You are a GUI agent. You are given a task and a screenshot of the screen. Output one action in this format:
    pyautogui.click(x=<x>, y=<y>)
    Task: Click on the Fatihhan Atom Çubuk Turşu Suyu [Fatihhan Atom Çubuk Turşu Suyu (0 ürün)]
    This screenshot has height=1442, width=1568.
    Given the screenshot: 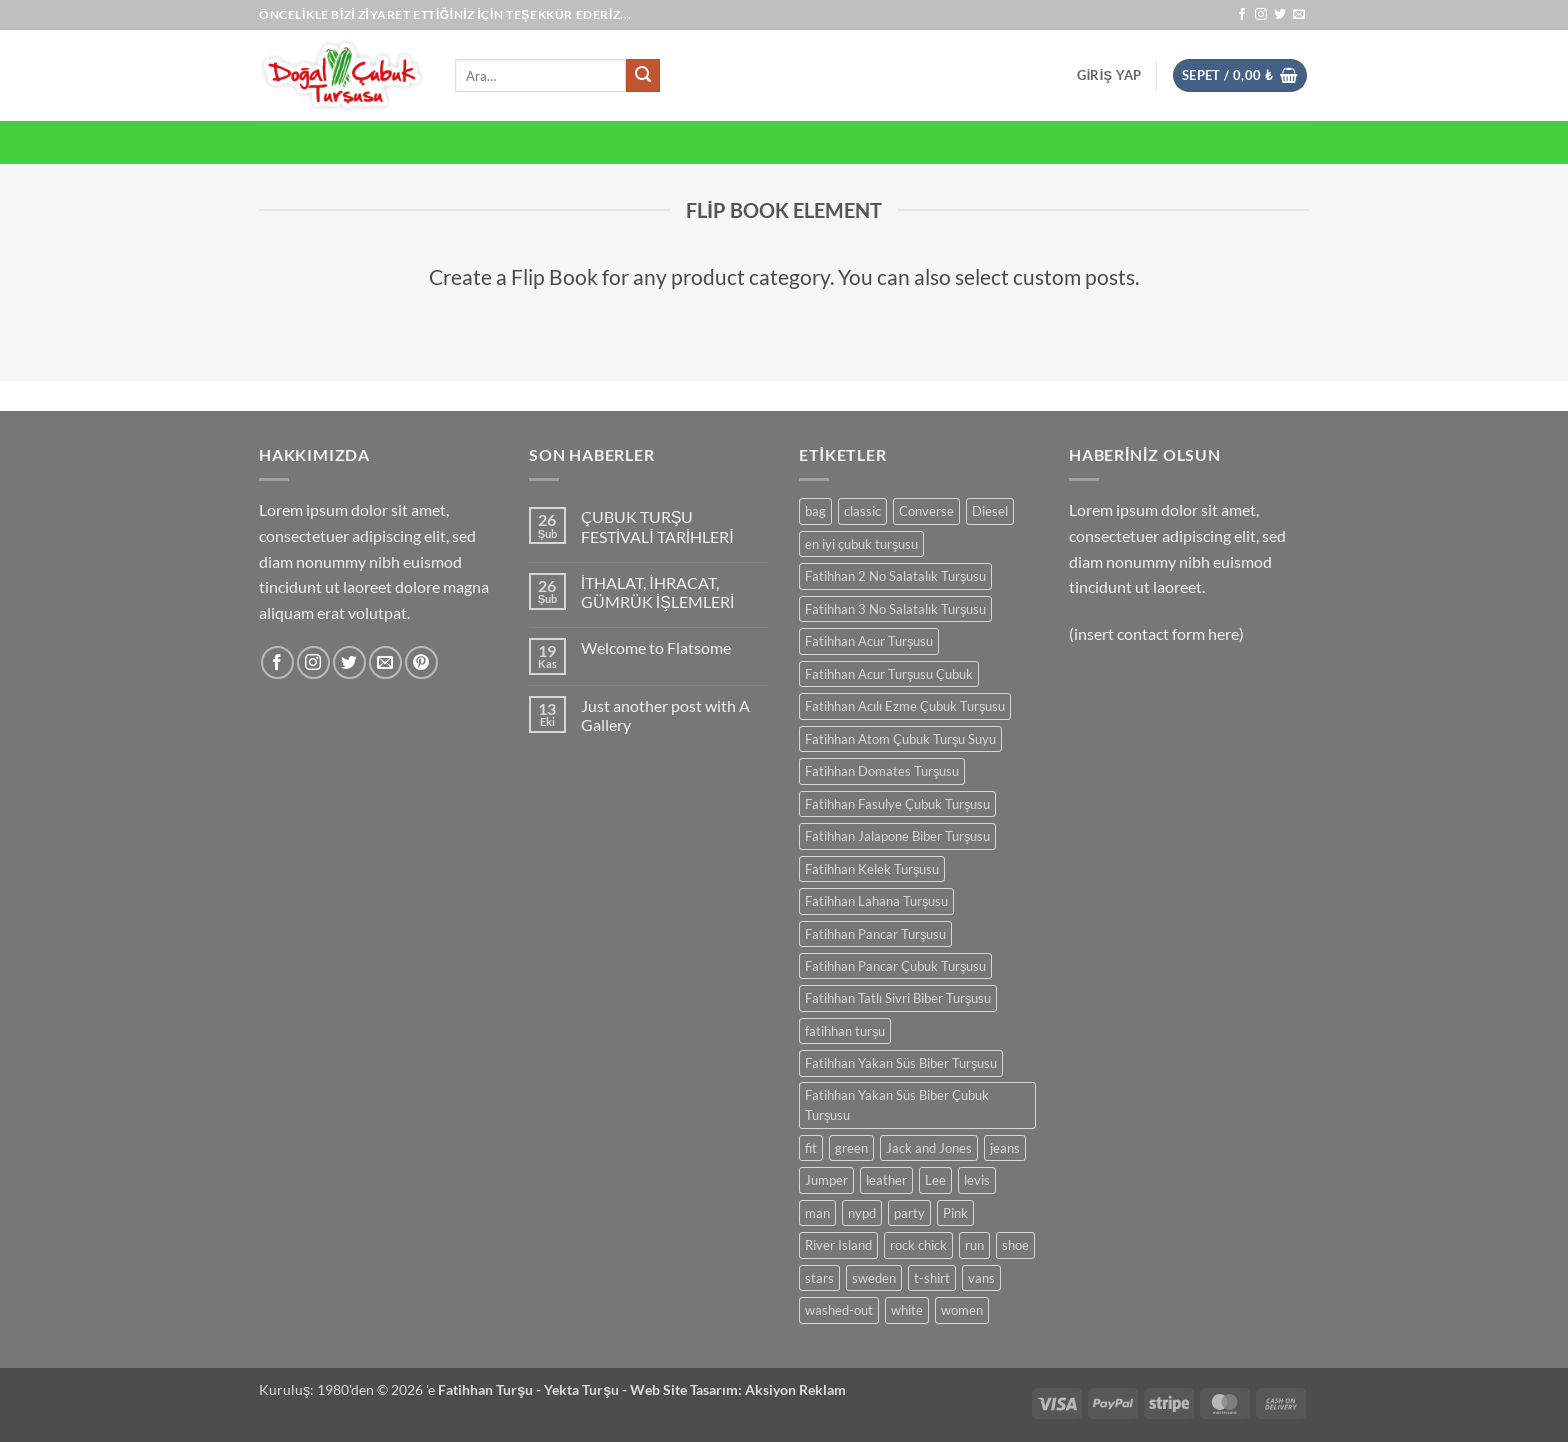 What is the action you would take?
    pyautogui.click(x=900, y=739)
    